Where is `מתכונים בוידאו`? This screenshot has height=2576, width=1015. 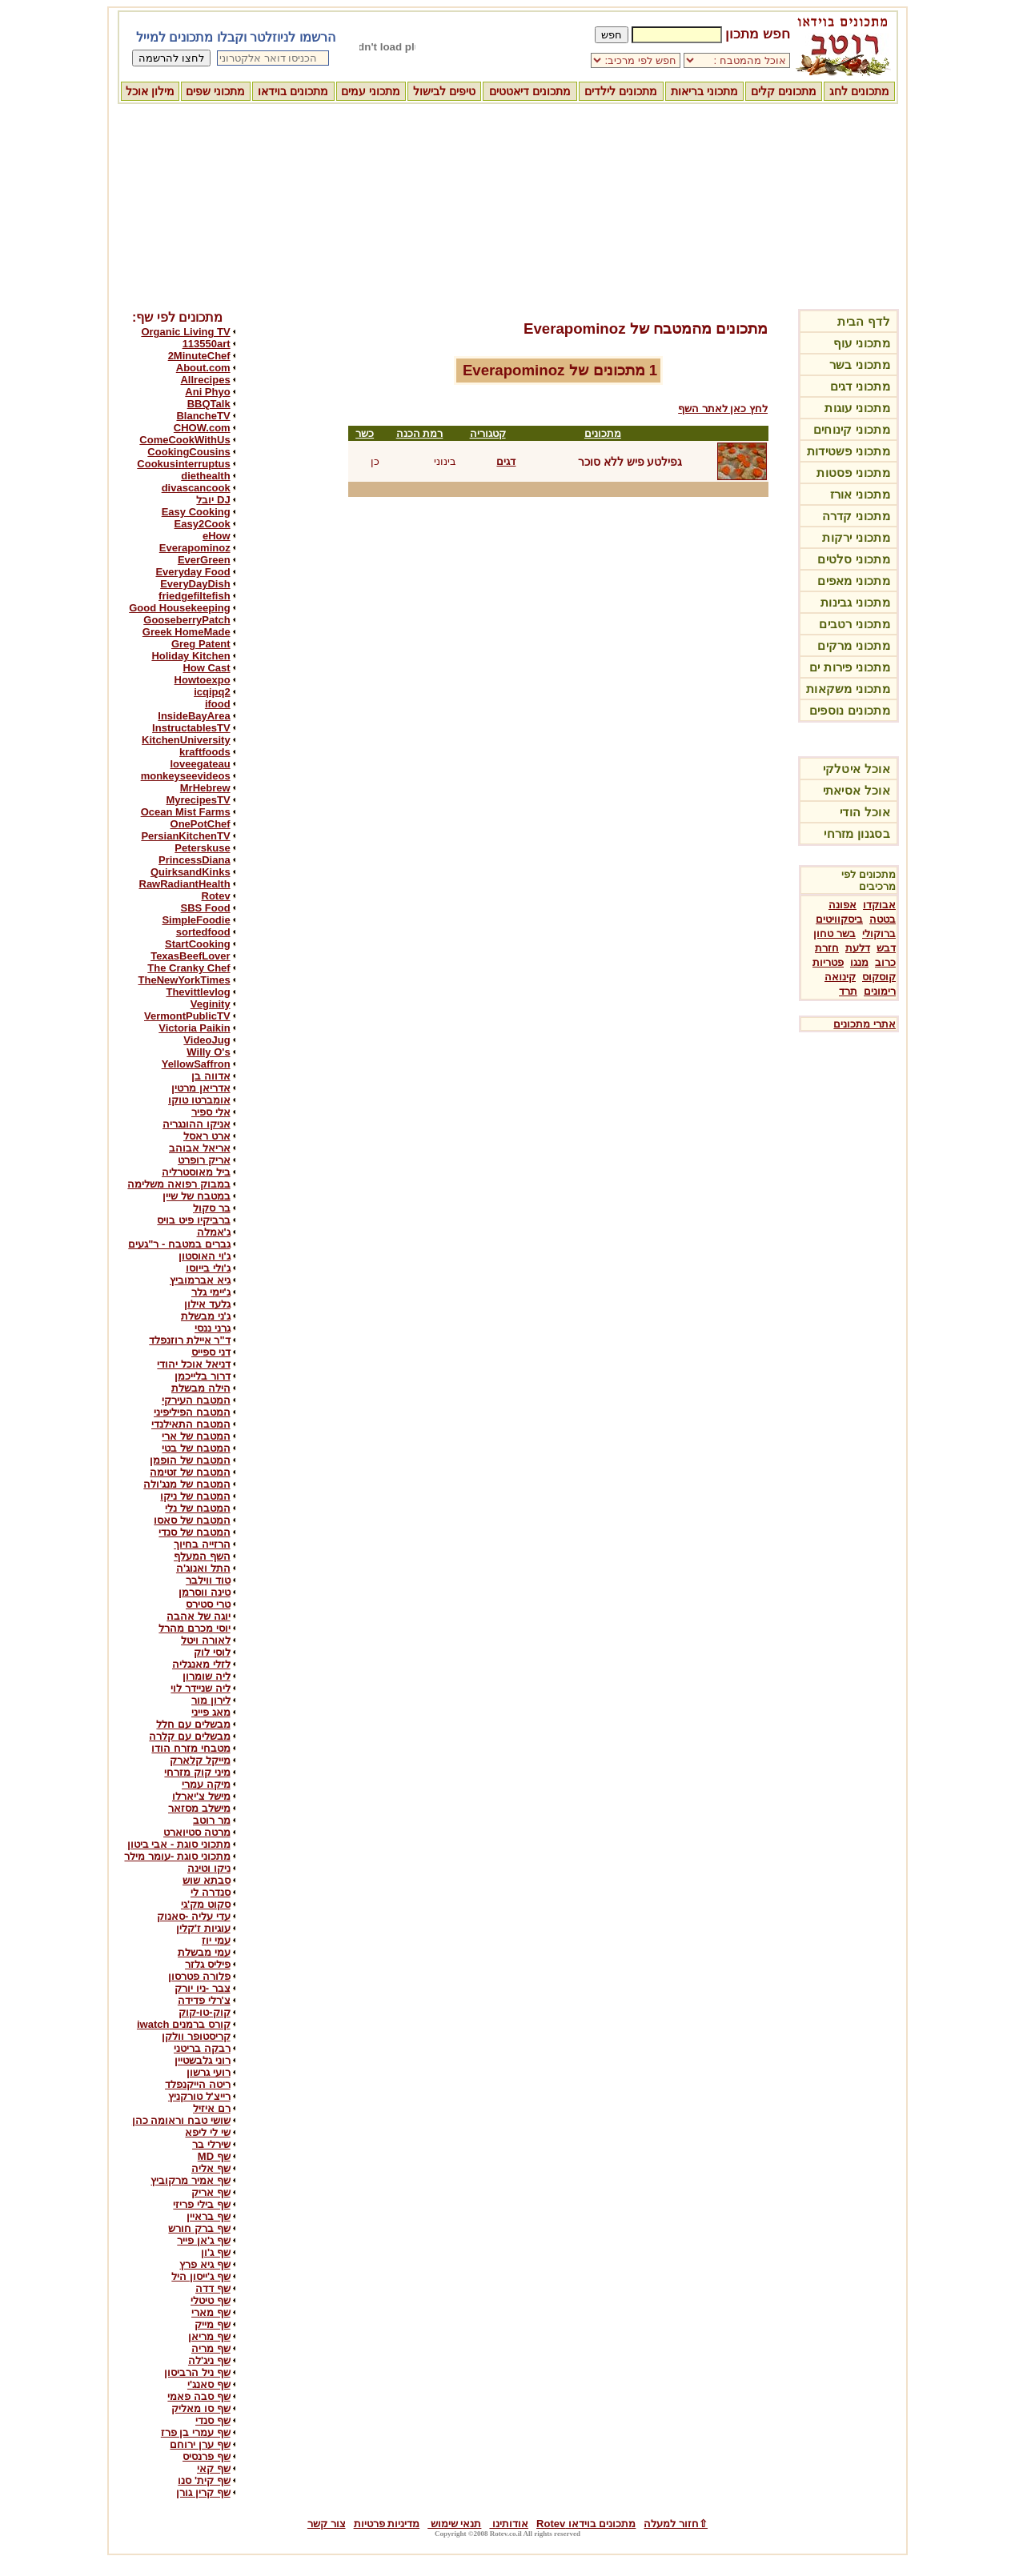 מתכונים בוידאו is located at coordinates (293, 91).